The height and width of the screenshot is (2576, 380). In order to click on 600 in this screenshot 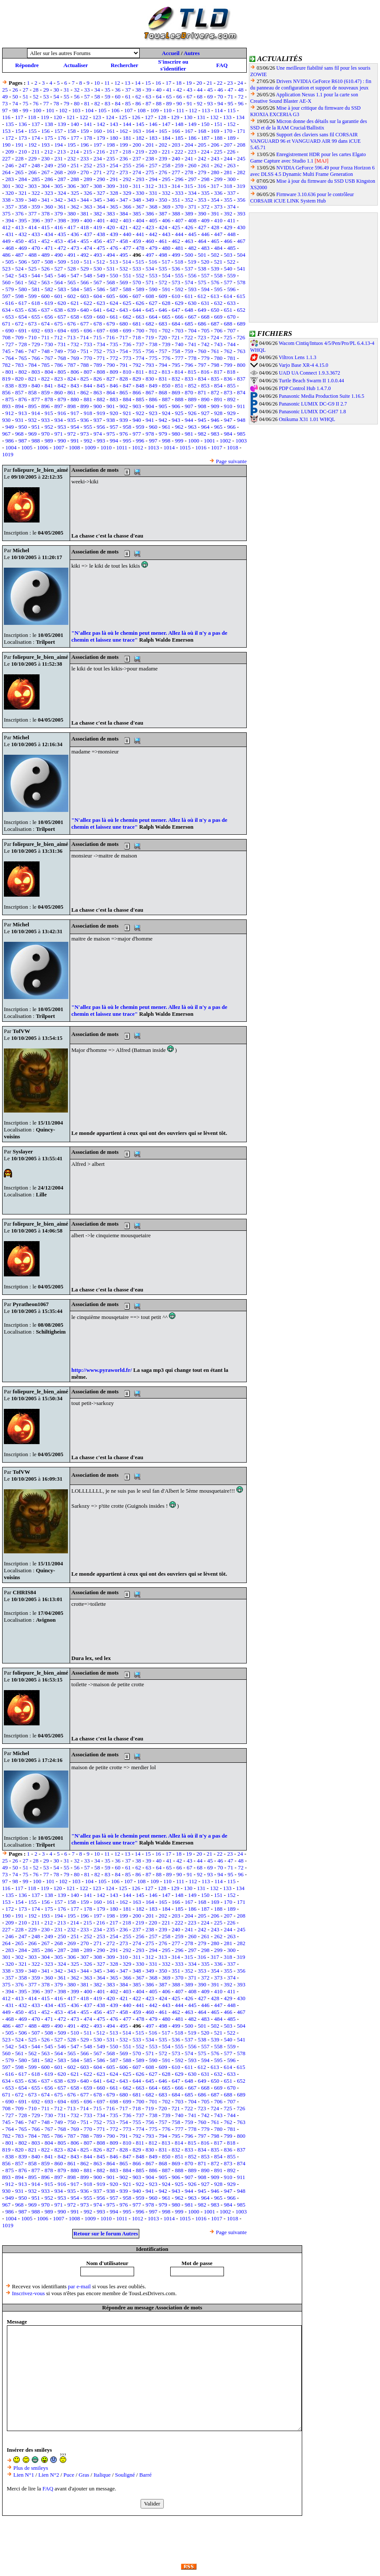, I will do `click(45, 296)`.